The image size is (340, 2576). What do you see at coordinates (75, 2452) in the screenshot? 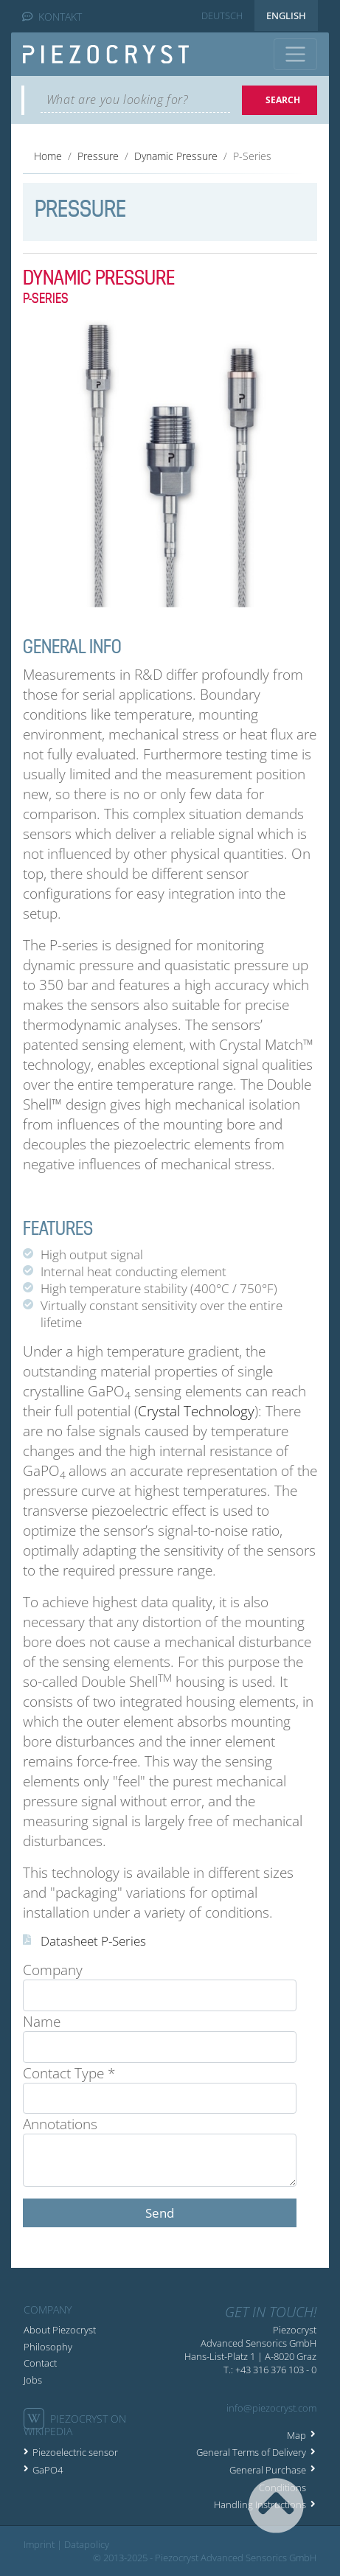
I see `Piezoelectric sensor` at bounding box center [75, 2452].